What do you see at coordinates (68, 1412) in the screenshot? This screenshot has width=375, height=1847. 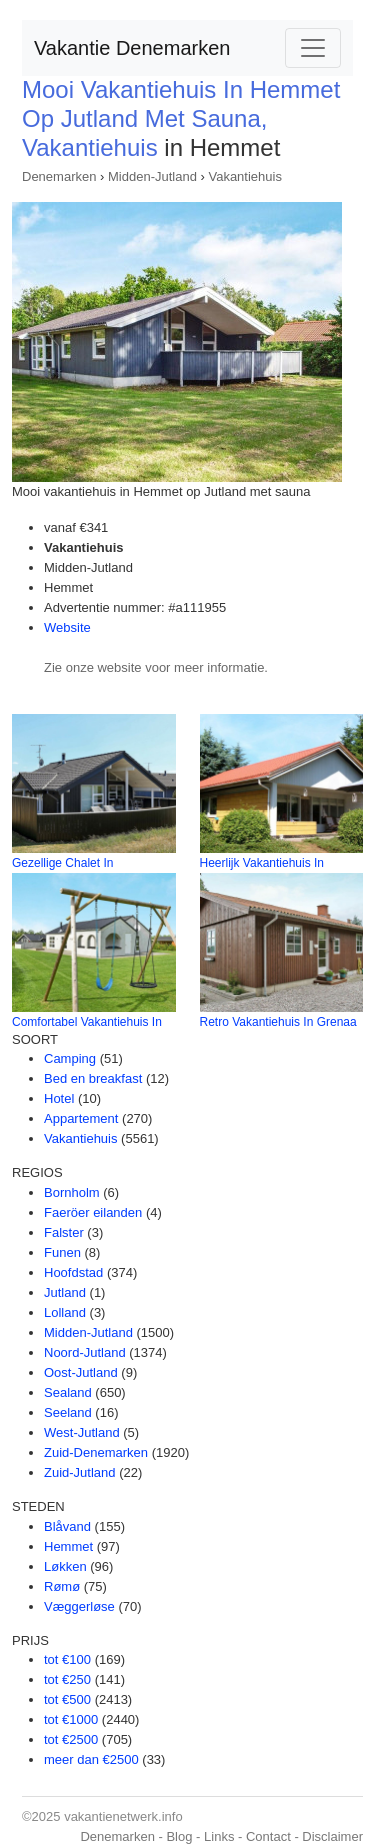 I see `Seeland` at bounding box center [68, 1412].